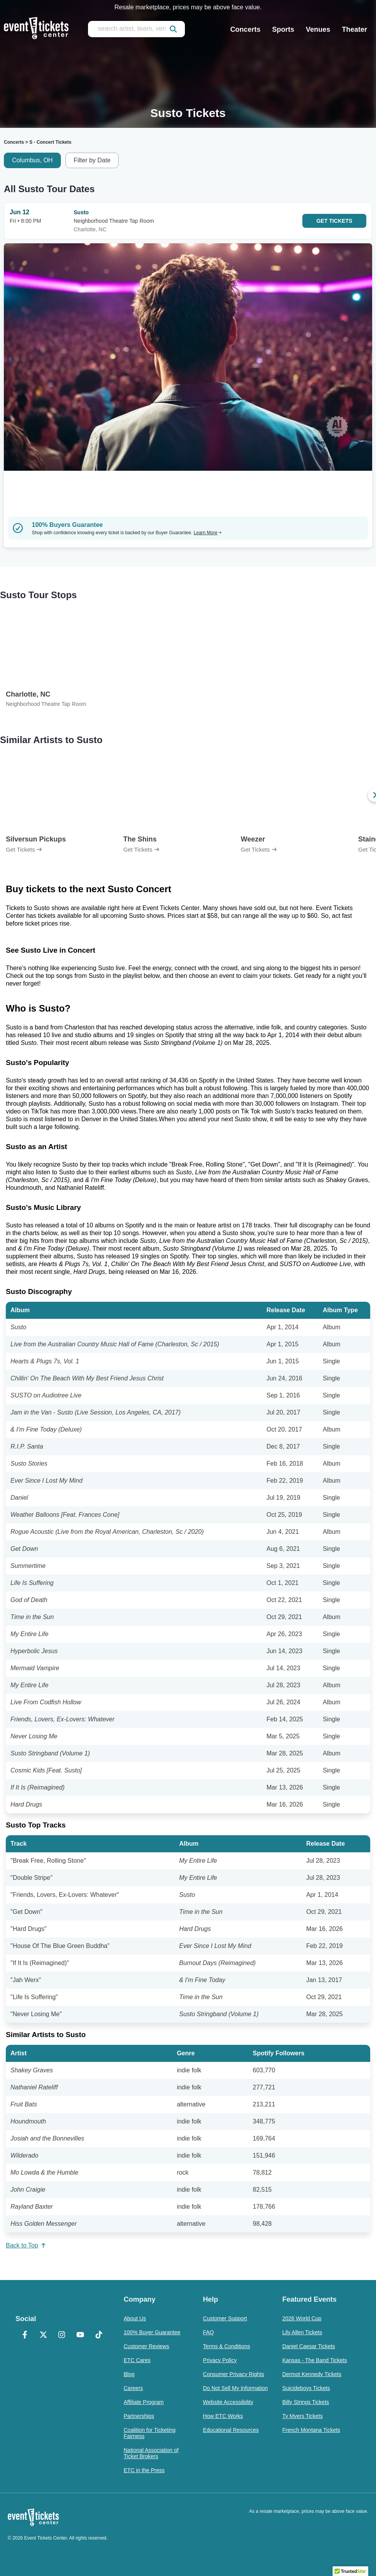 The image size is (376, 2576). I want to click on Terms & Conditions, so click(226, 2346).